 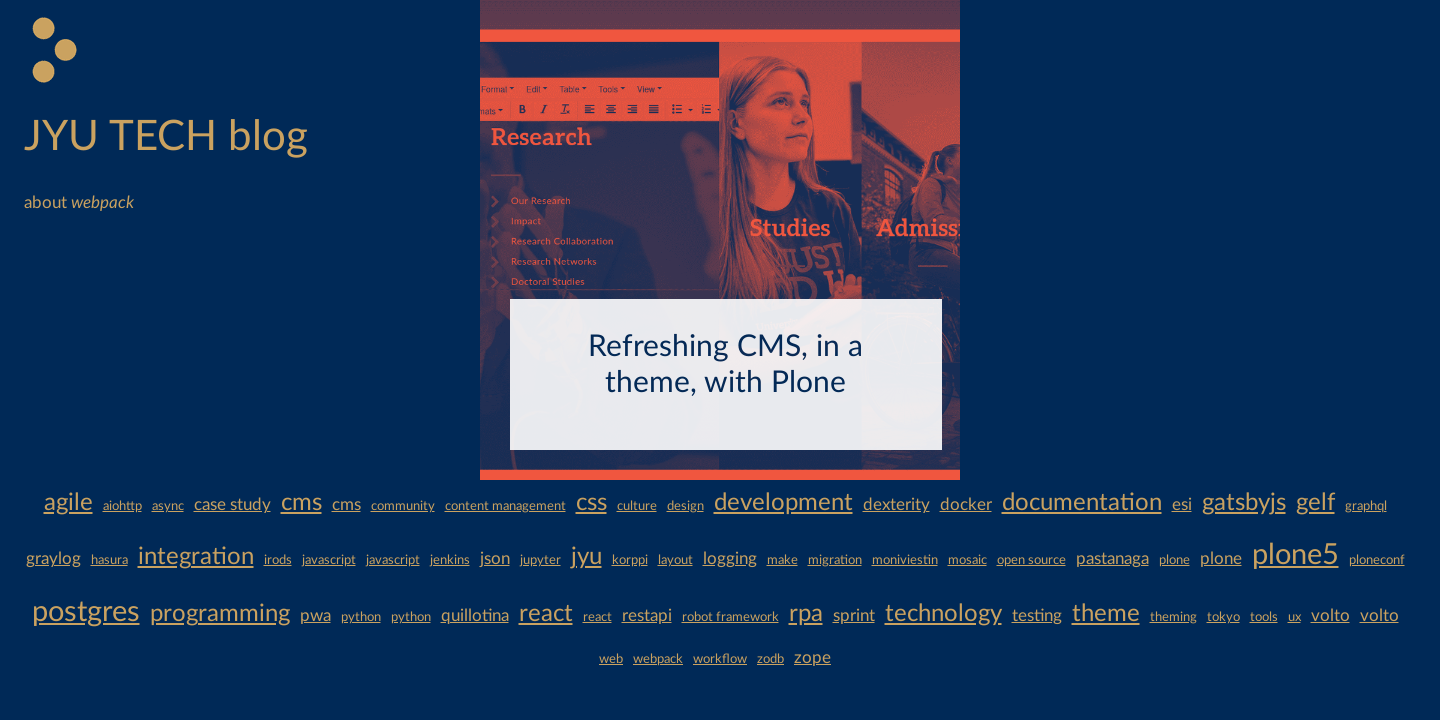 I want to click on tools, so click(x=1264, y=617).